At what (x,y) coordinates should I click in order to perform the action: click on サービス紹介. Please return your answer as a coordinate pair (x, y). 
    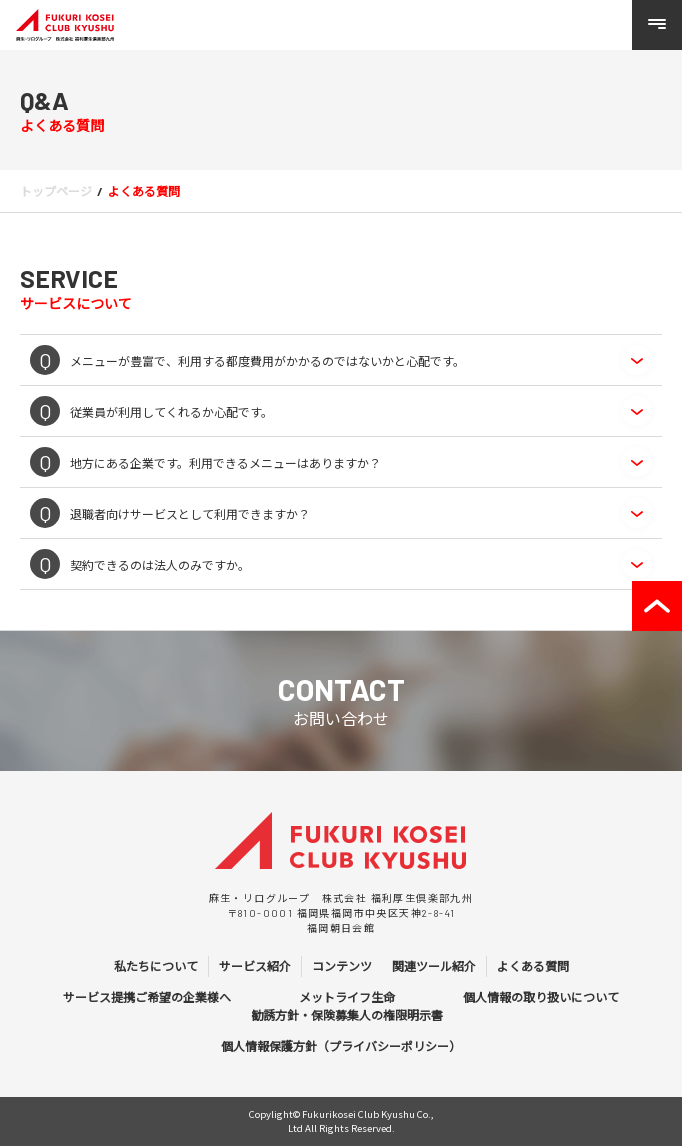
    Looking at the image, I should click on (255, 966).